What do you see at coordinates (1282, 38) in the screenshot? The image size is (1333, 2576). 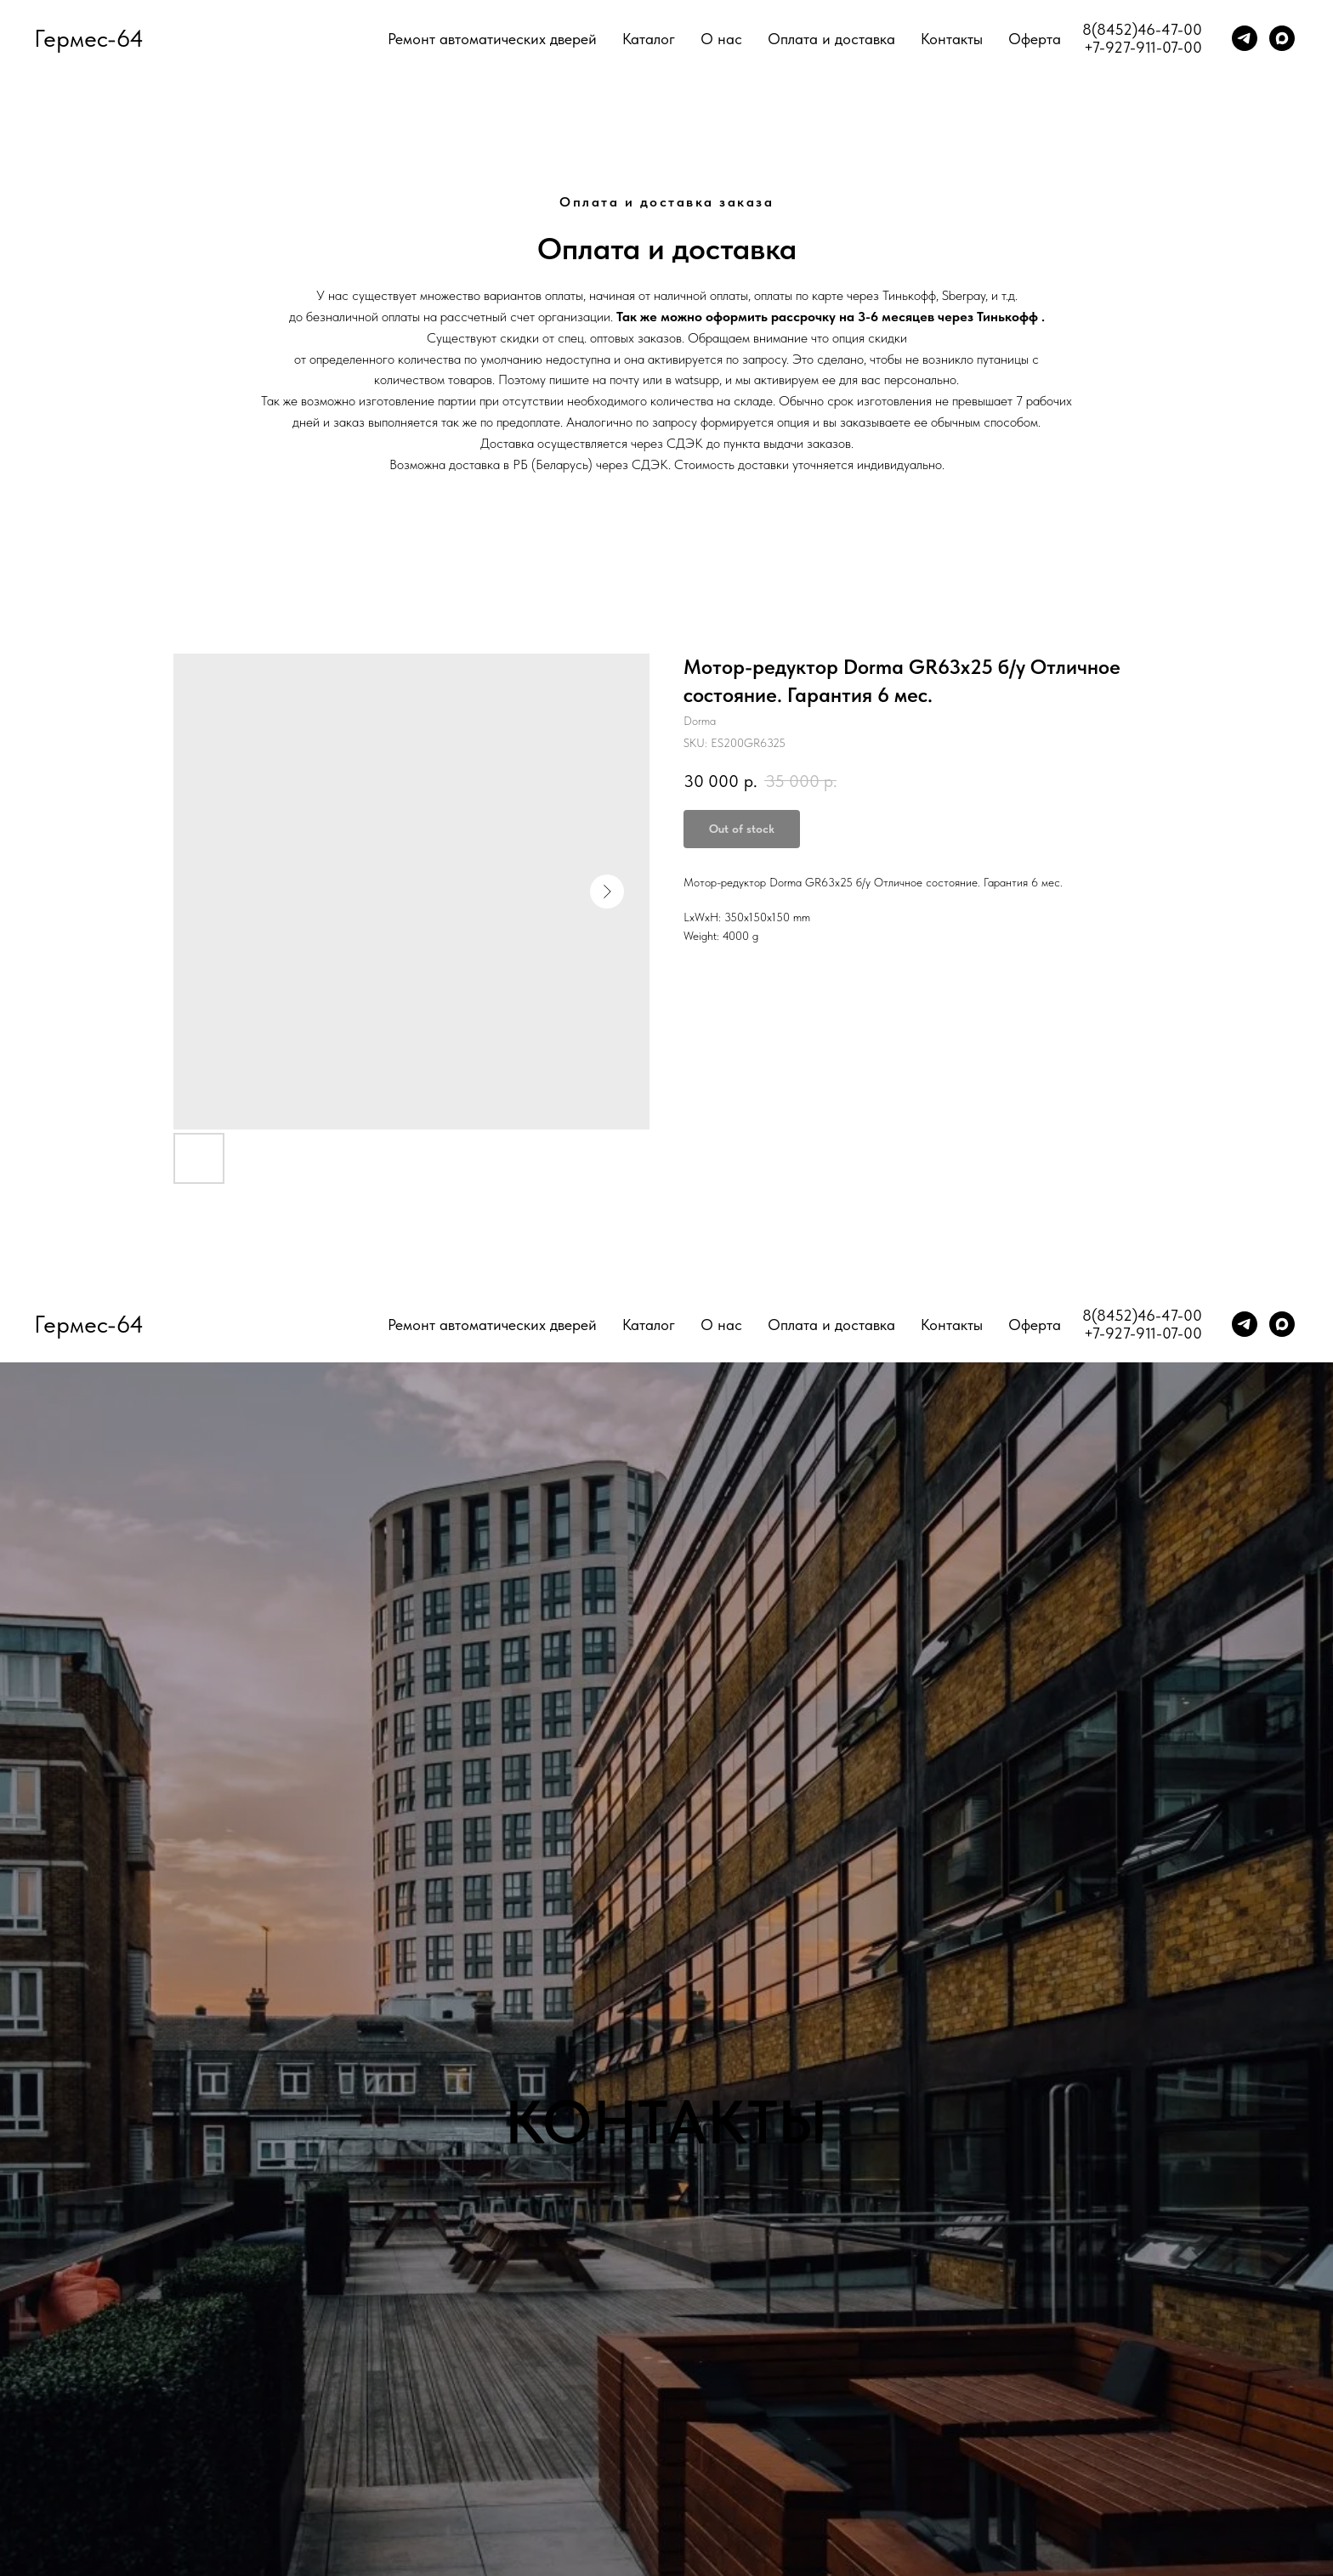 I see `[maxmessenger]` at bounding box center [1282, 38].